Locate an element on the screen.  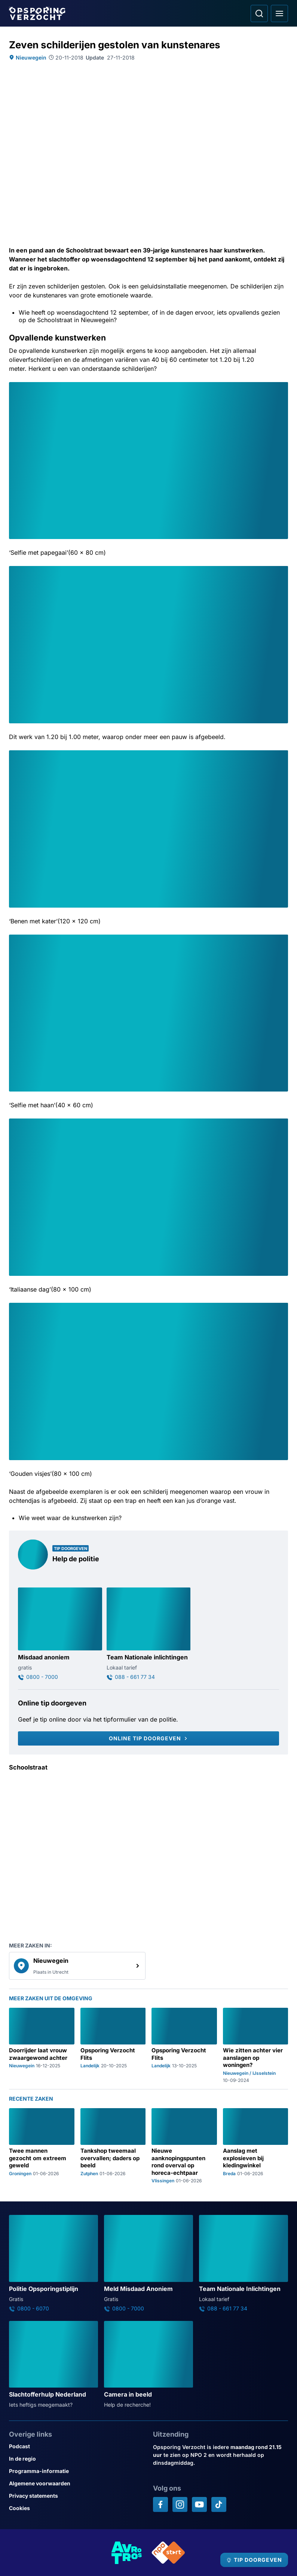
[Ga naar: 'Opsporing Verzocht Flits'] is located at coordinates (113, 2045).